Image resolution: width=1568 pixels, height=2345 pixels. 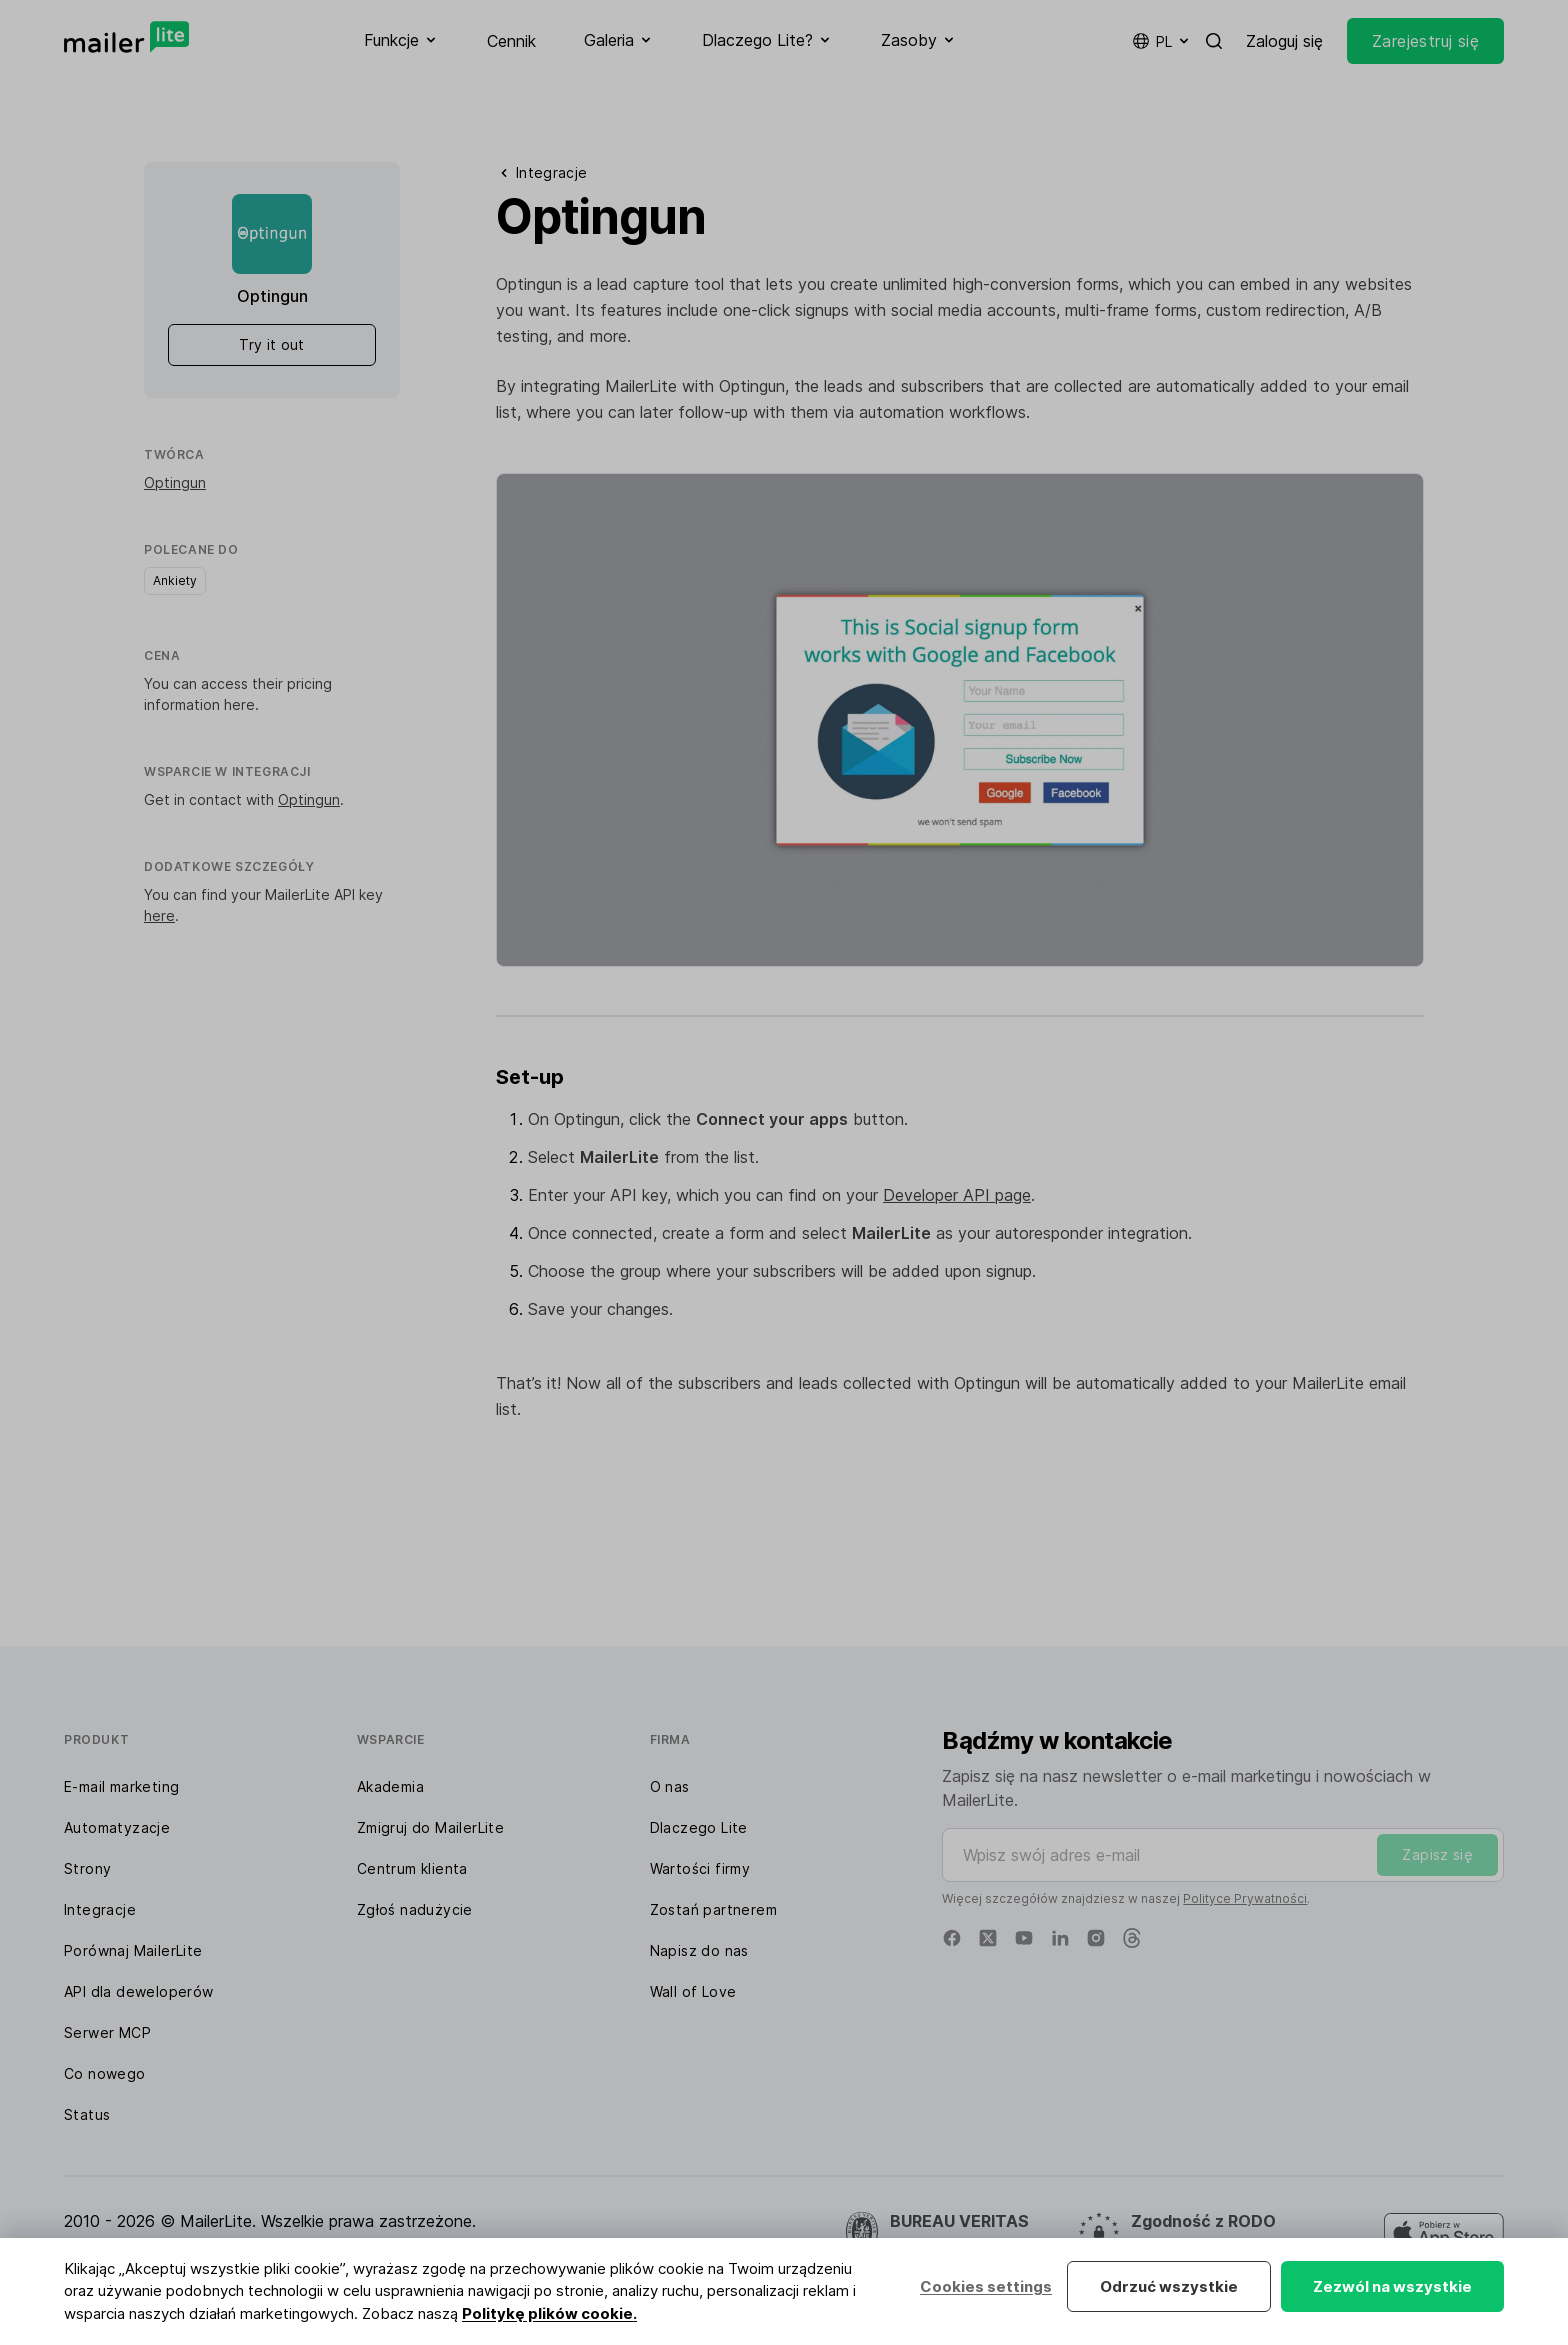 What do you see at coordinates (239, 704) in the screenshot?
I see `here` at bounding box center [239, 704].